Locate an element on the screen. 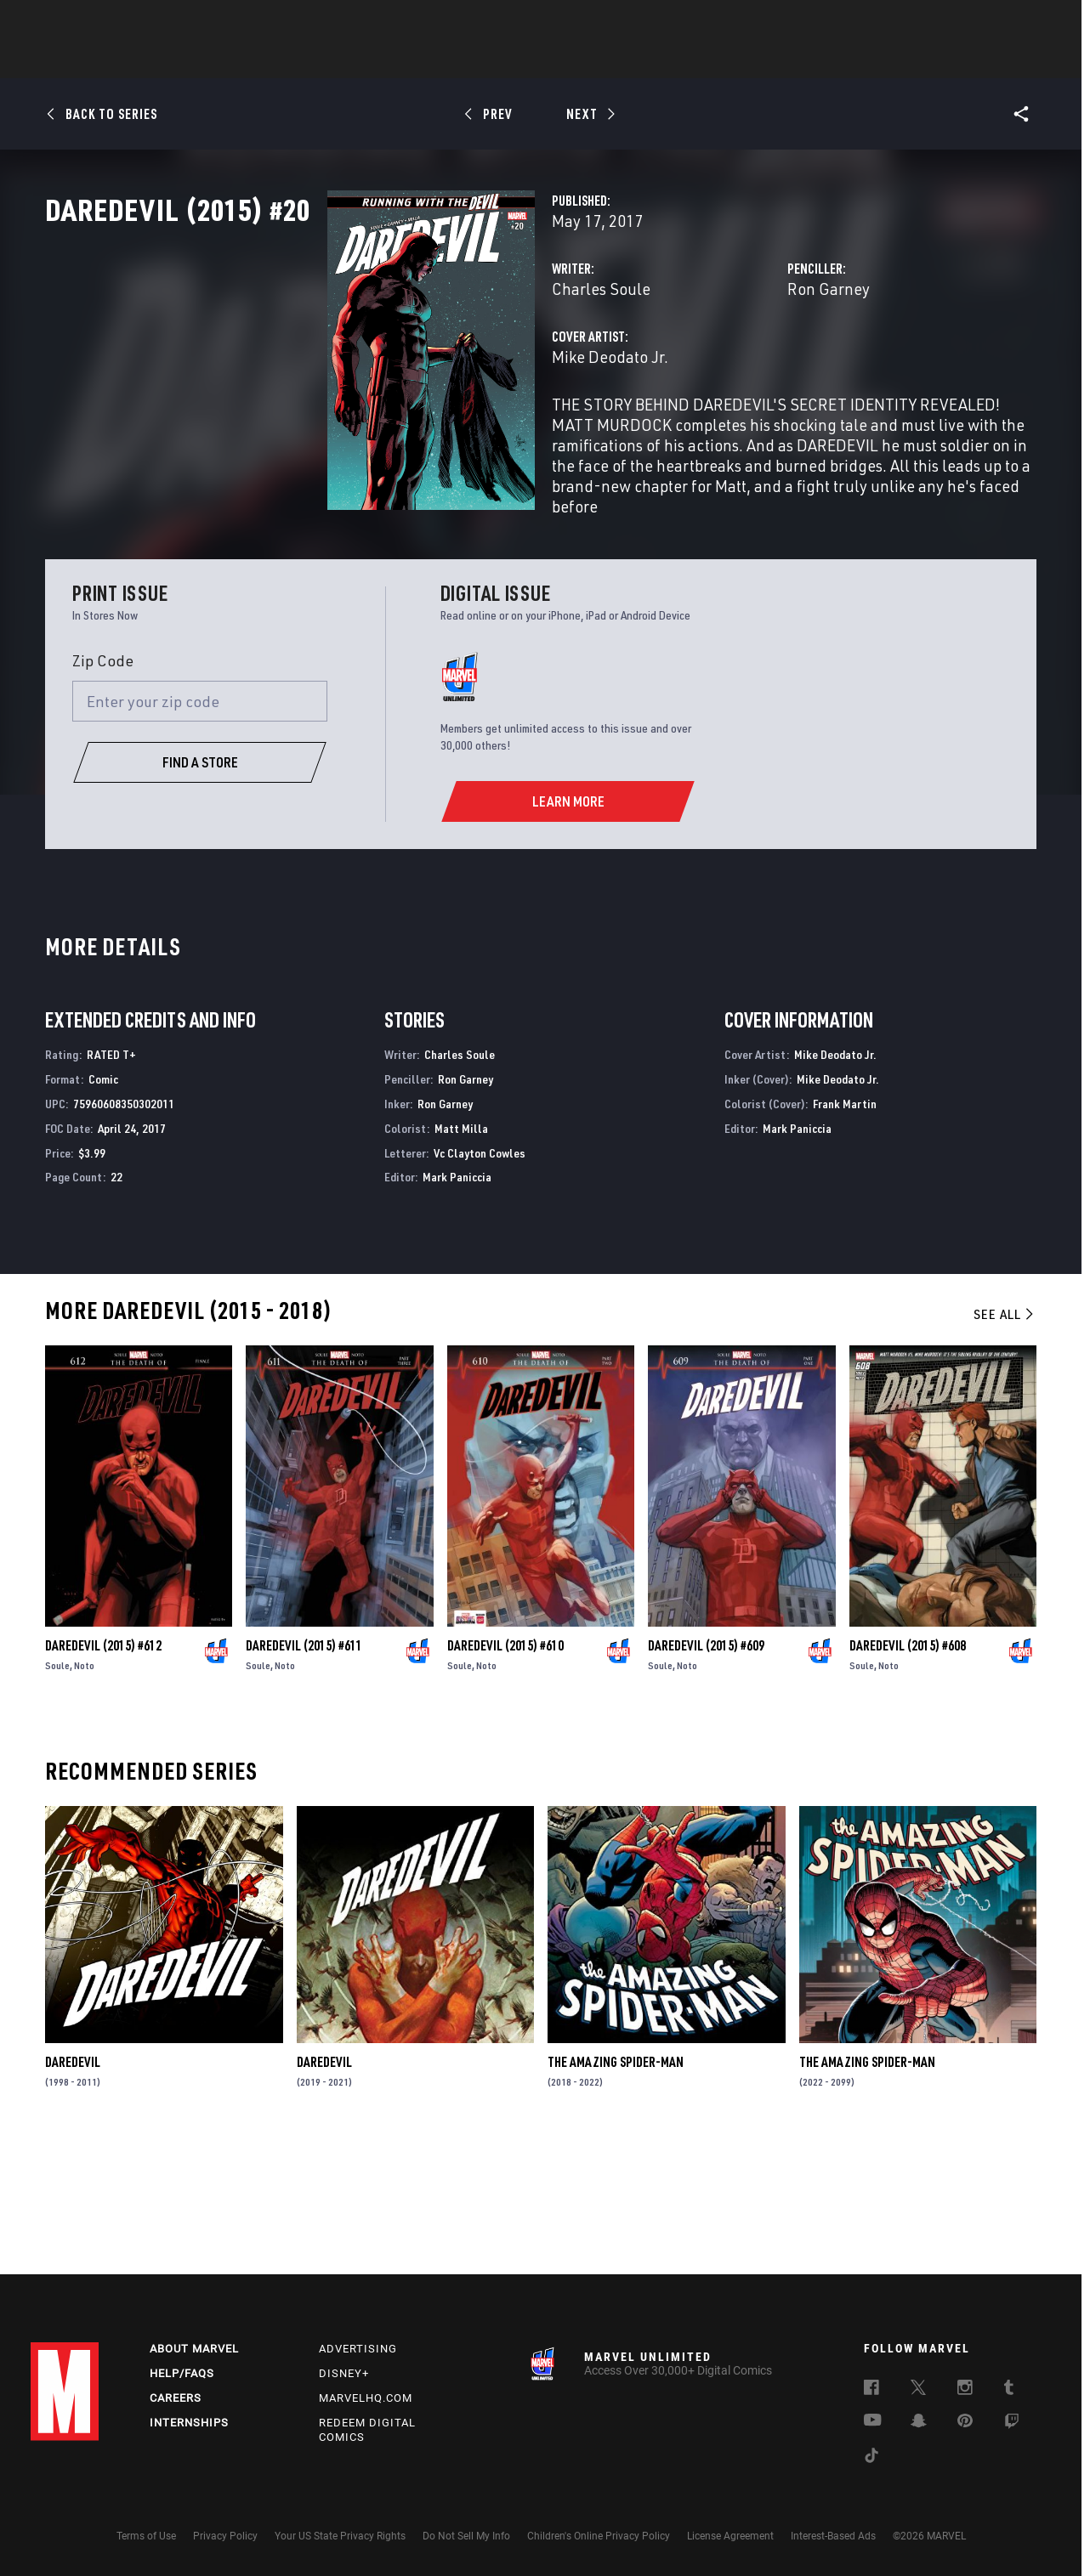 The image size is (1090, 2576). [follow us on Tumblr, opens a new window] is located at coordinates (1008, 2389).